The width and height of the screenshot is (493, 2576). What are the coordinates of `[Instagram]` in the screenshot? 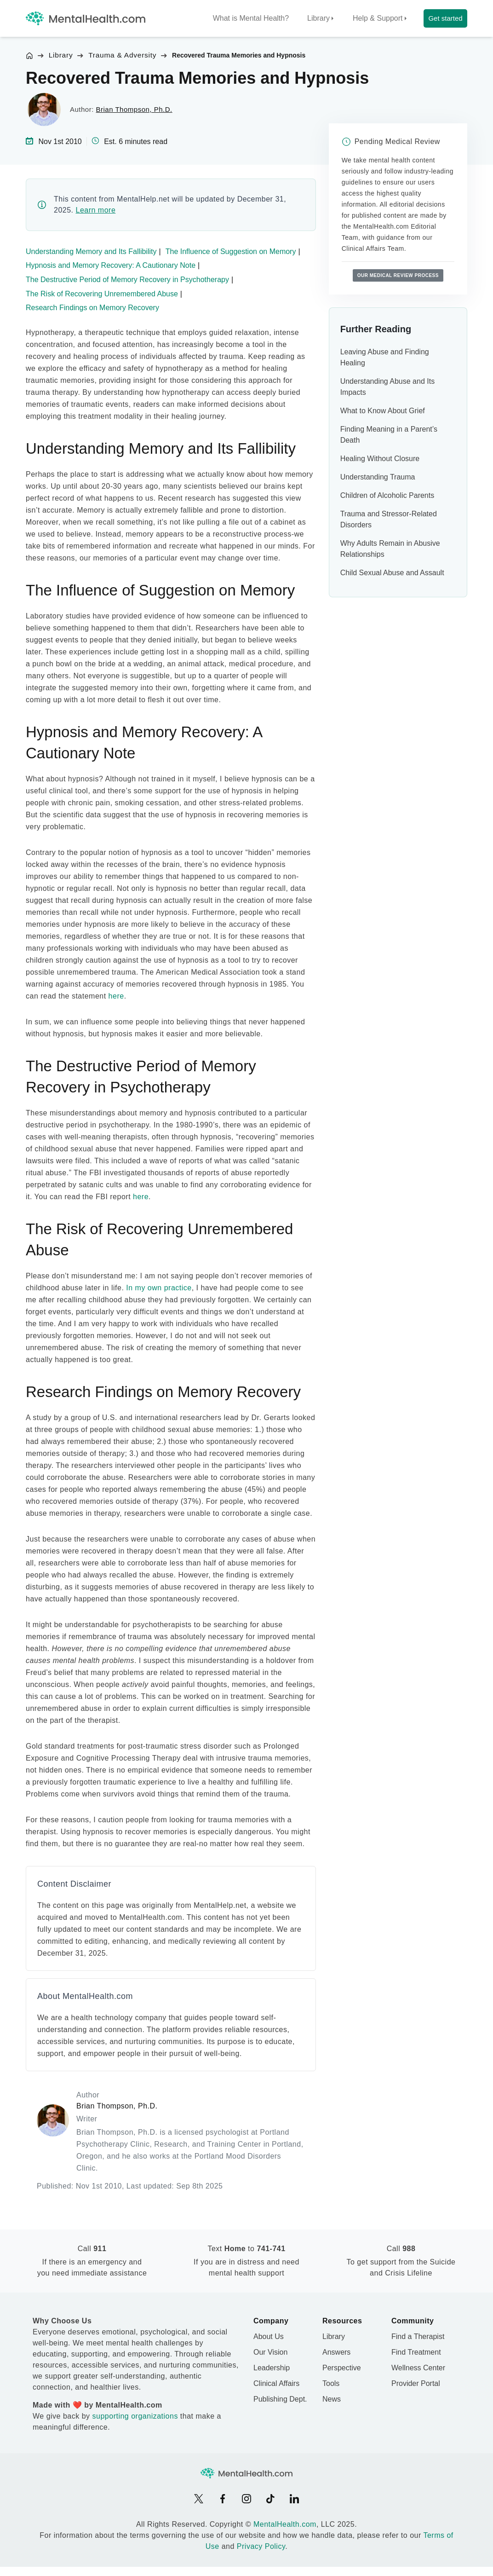 It's located at (246, 2498).